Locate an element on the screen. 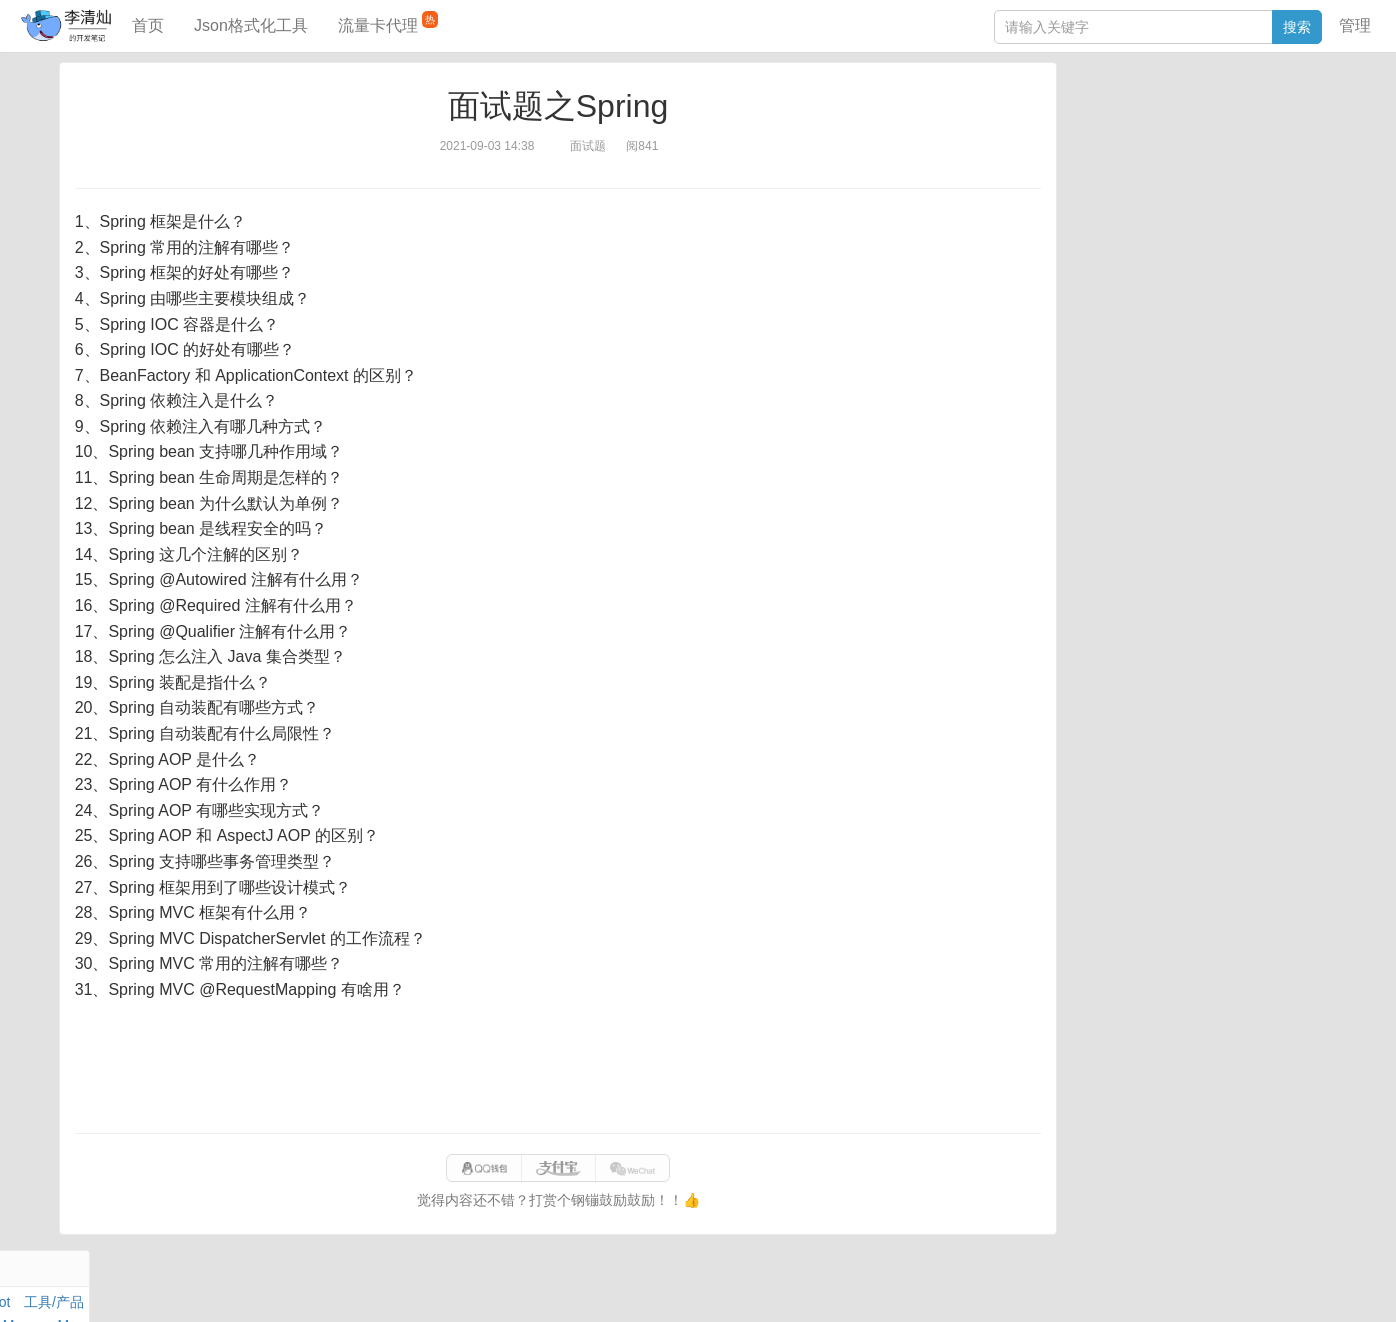 This screenshot has height=1322, width=1396. 设计模式 is located at coordinates (1171, 184).